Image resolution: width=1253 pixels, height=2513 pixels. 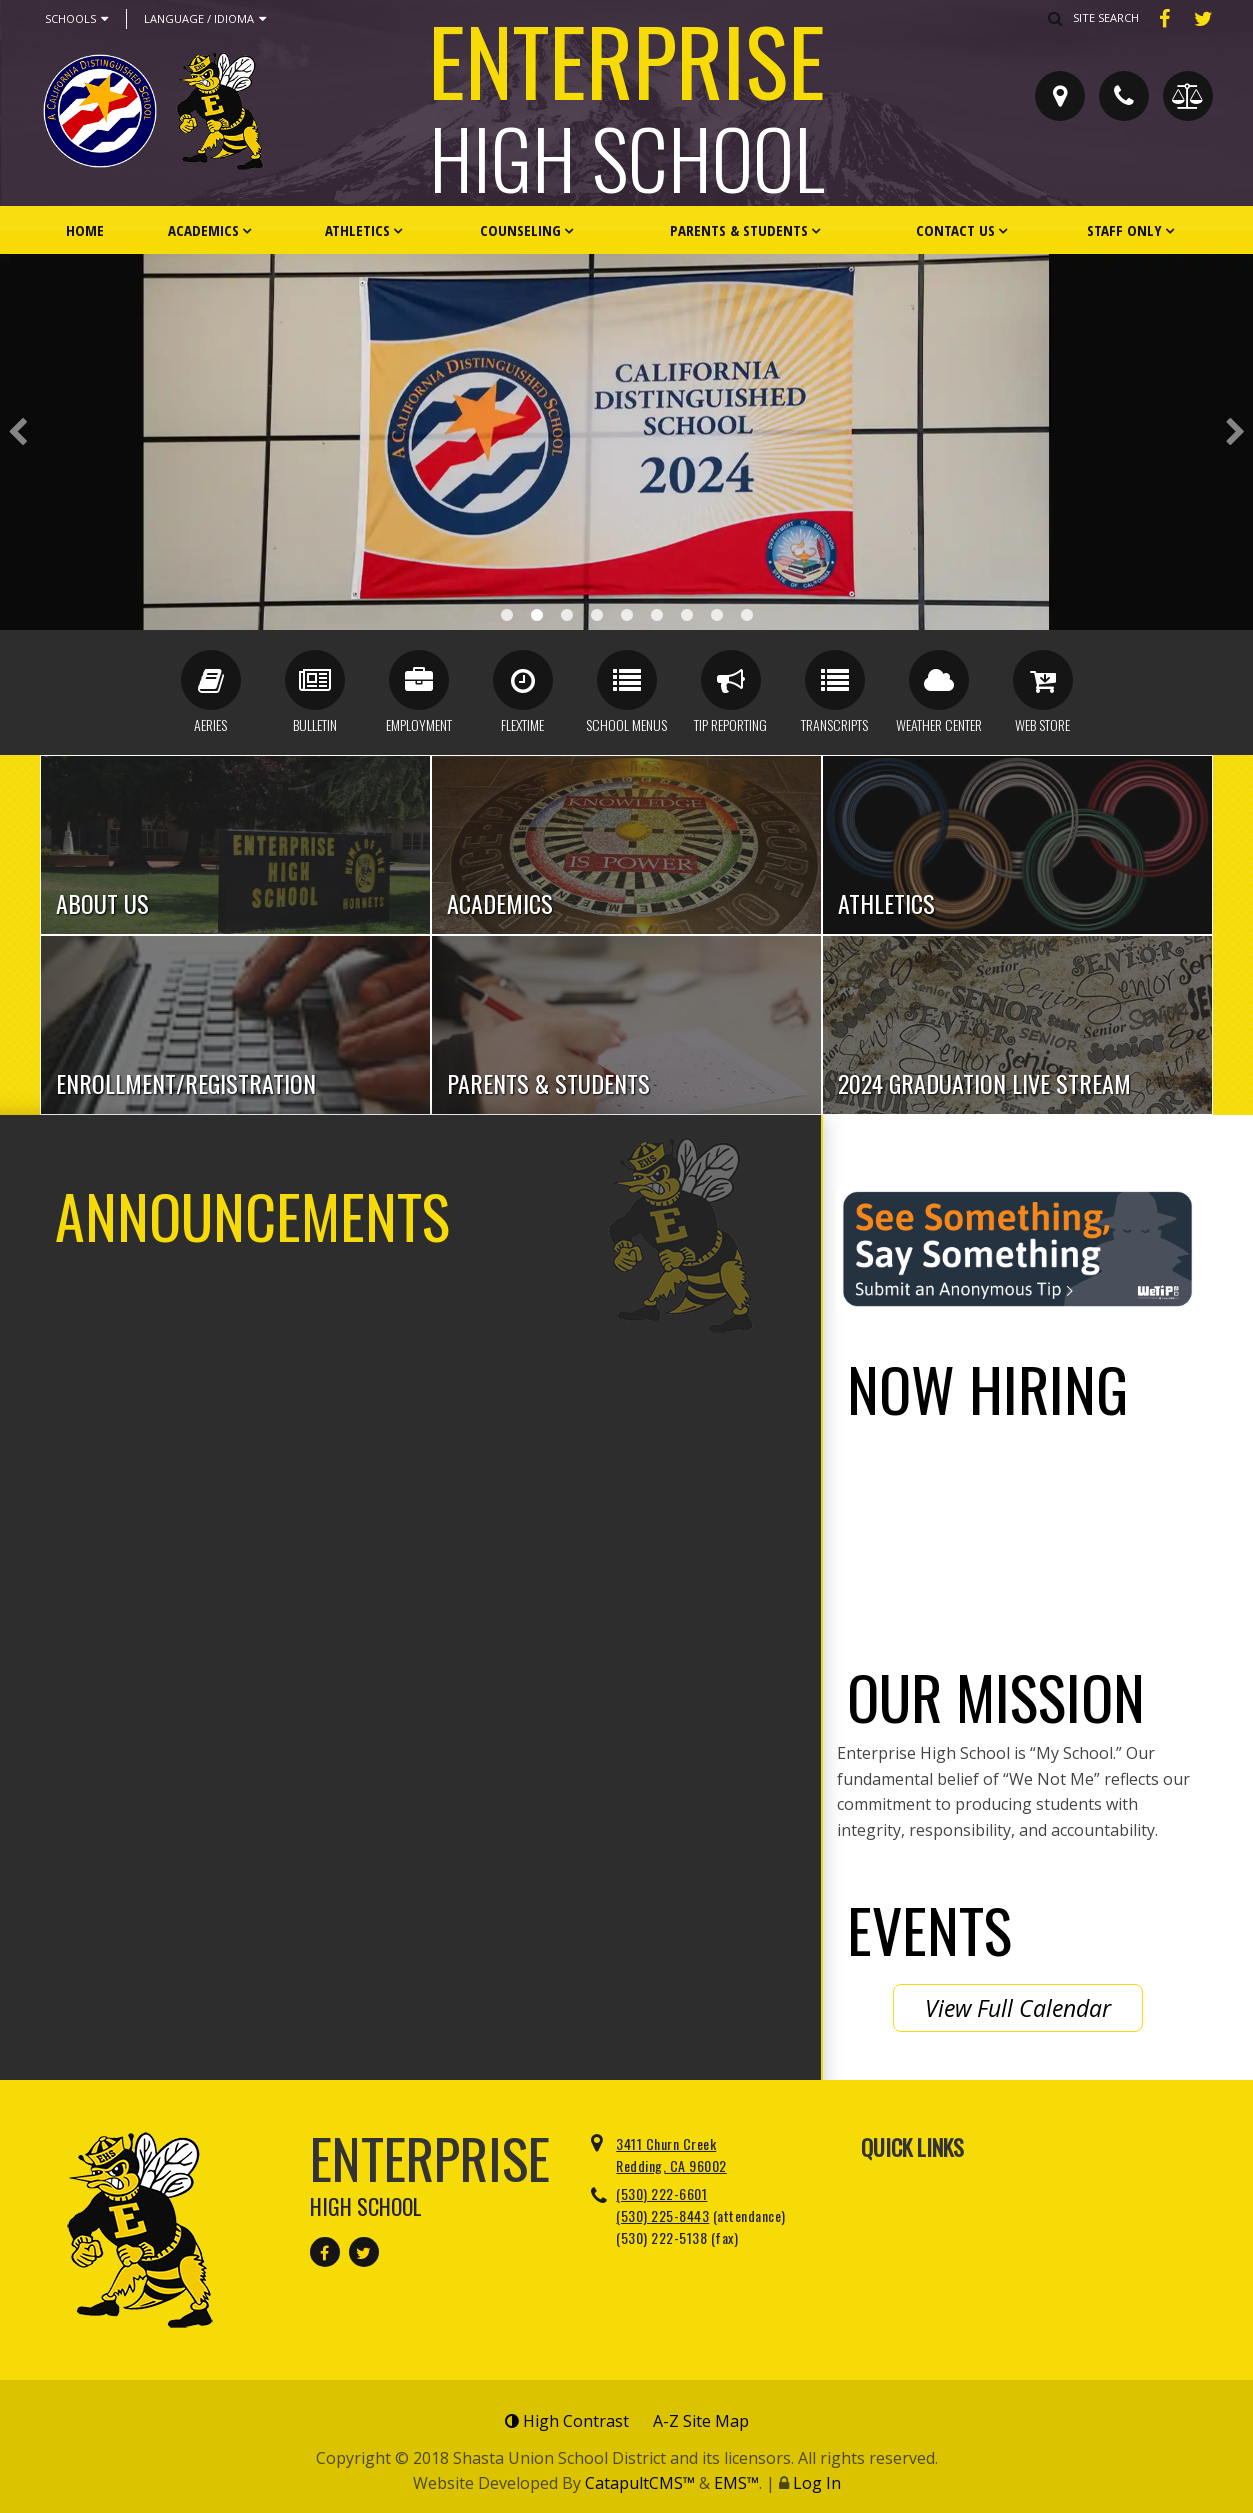 I want to click on Next [button], so click(x=1235, y=432).